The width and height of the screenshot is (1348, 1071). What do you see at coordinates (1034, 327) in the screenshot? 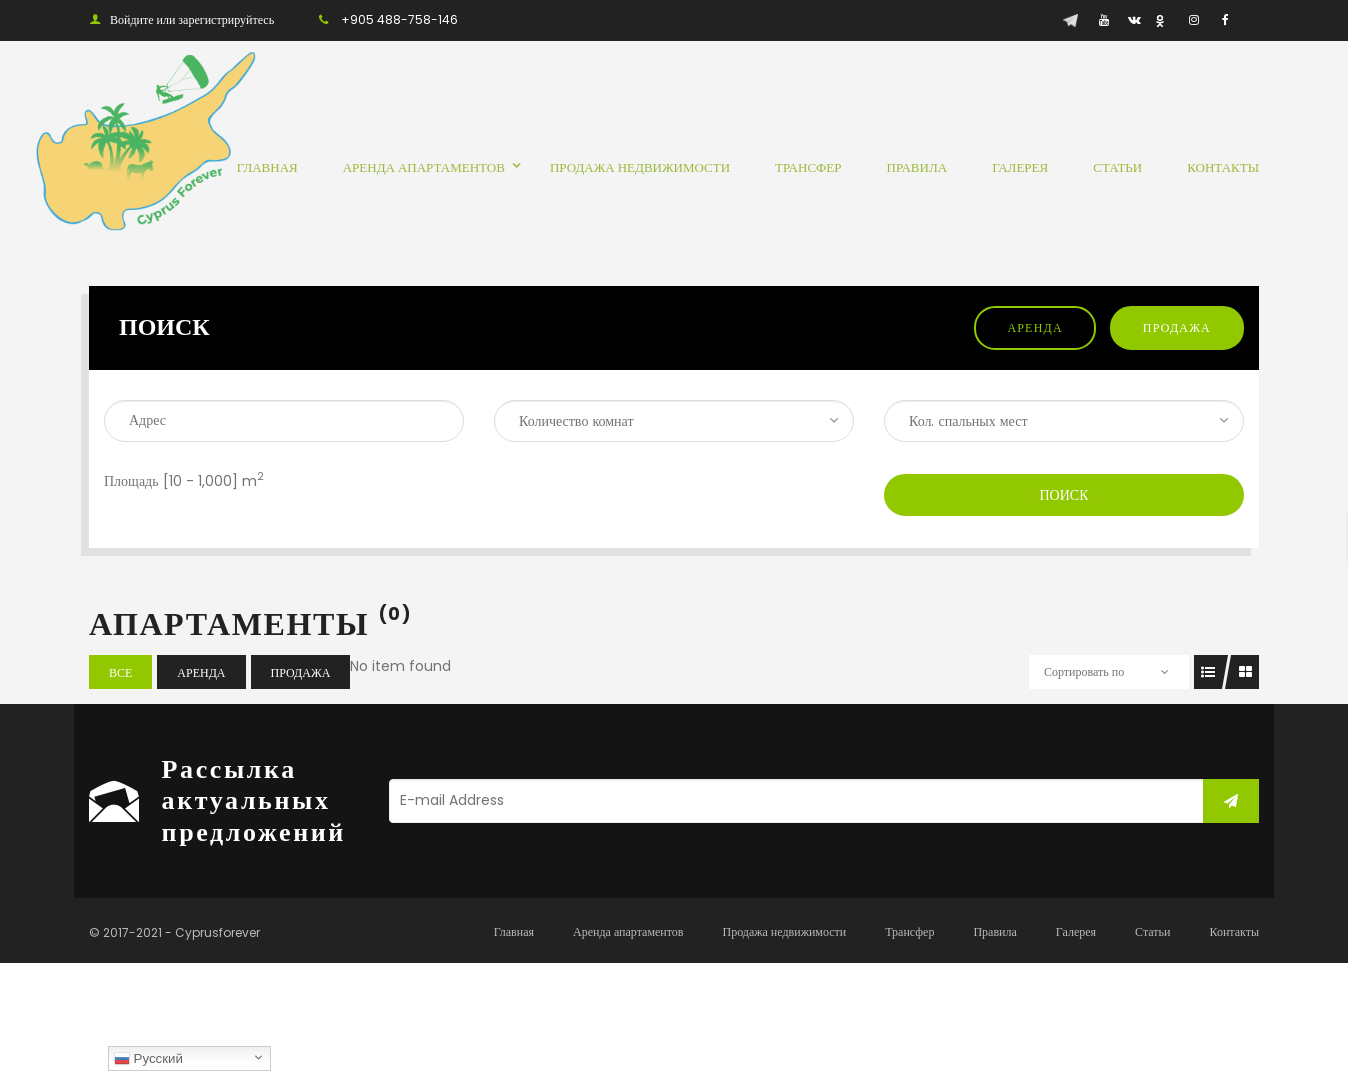
I see `Аренда` at bounding box center [1034, 327].